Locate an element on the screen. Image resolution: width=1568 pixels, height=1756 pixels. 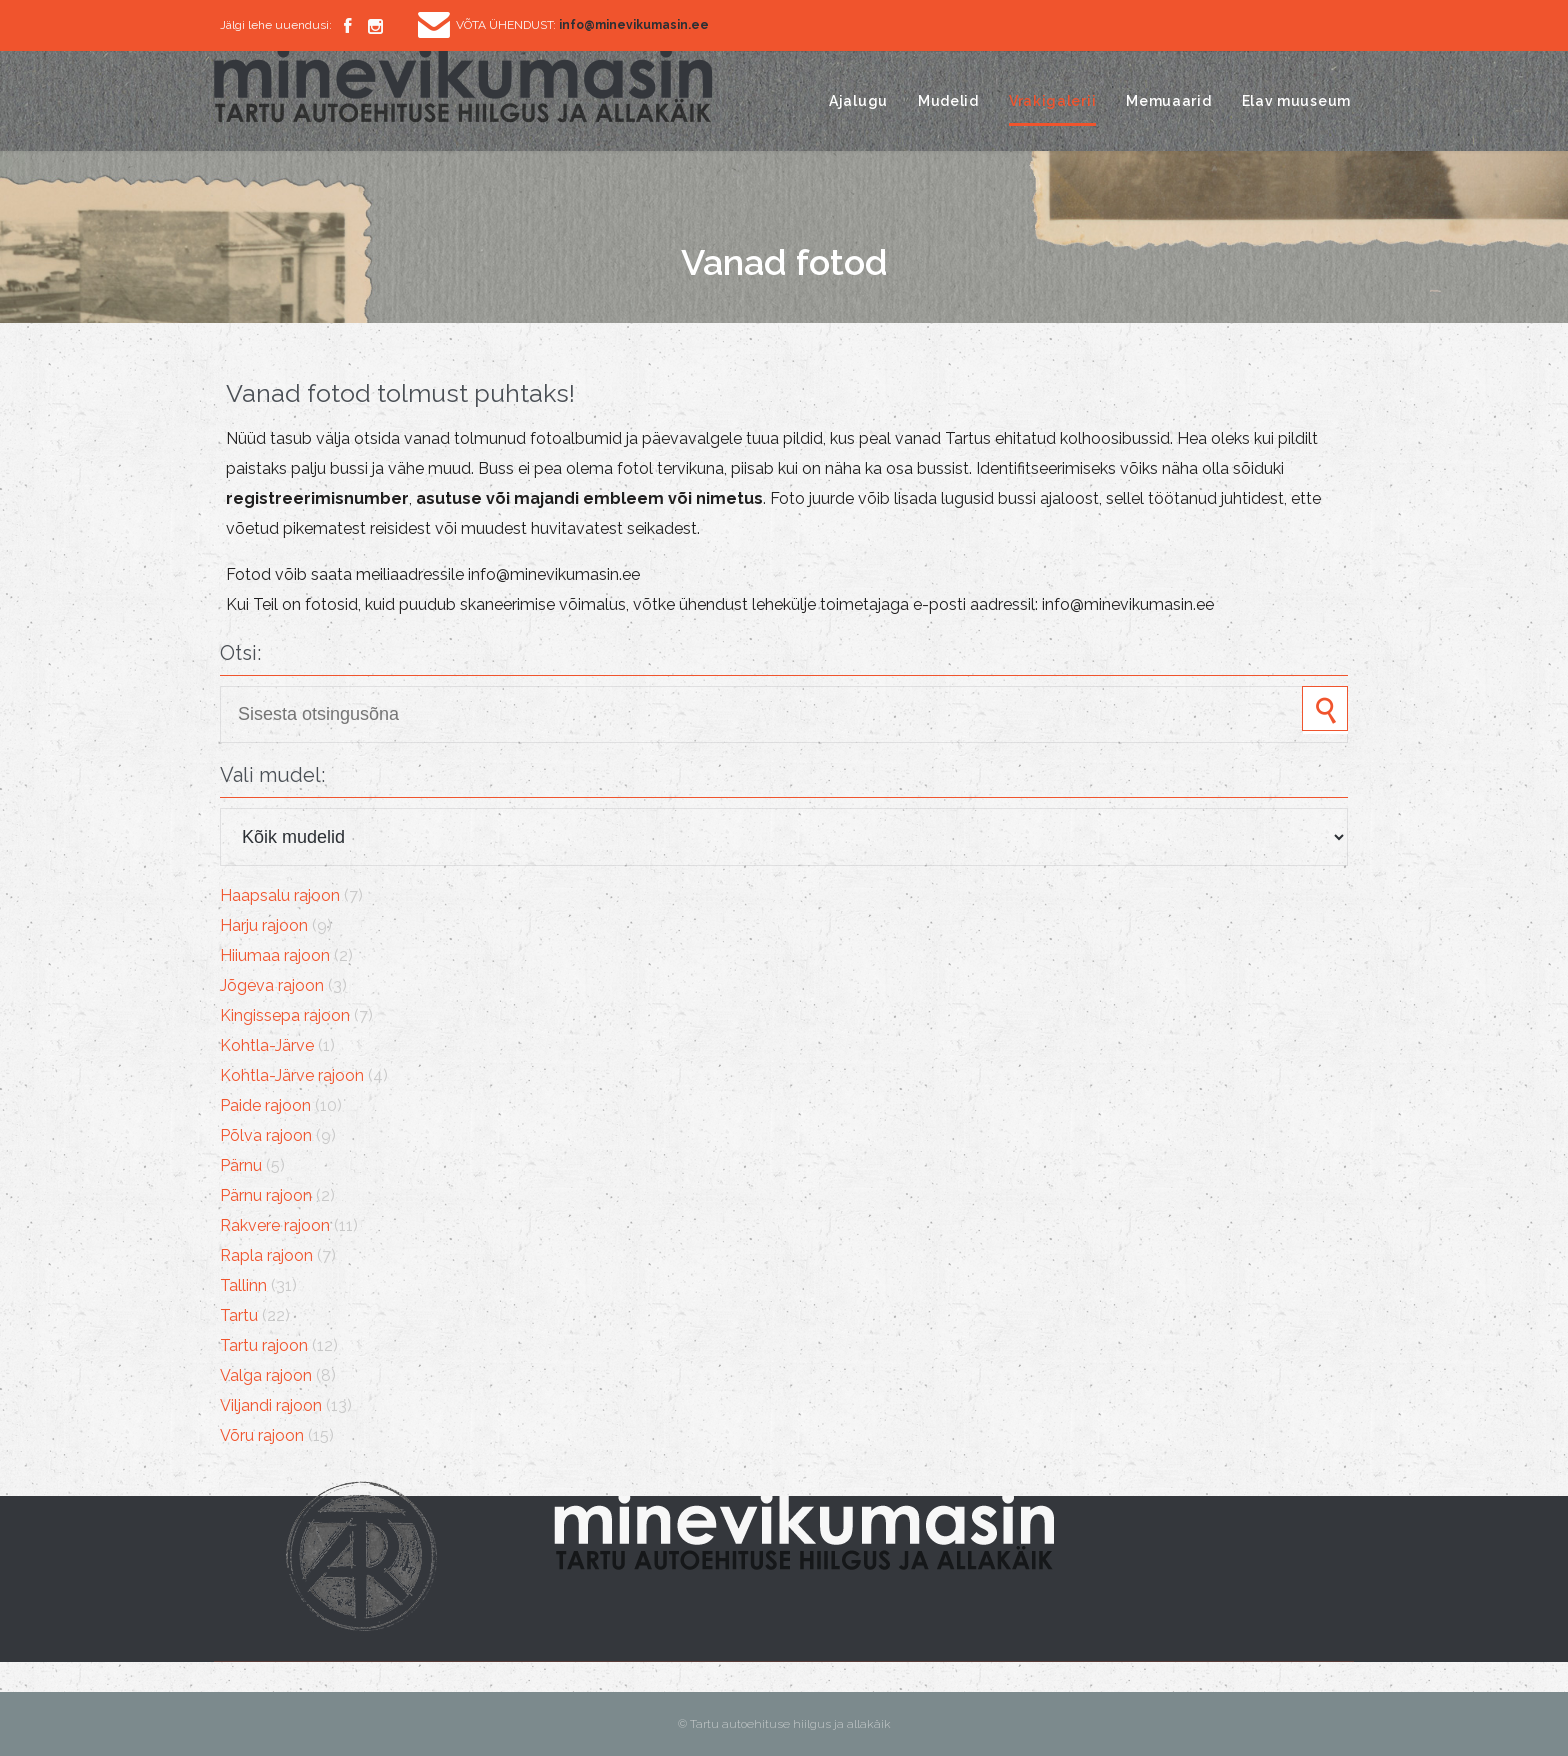
Jõgeva rajoon is located at coordinates (272, 985).